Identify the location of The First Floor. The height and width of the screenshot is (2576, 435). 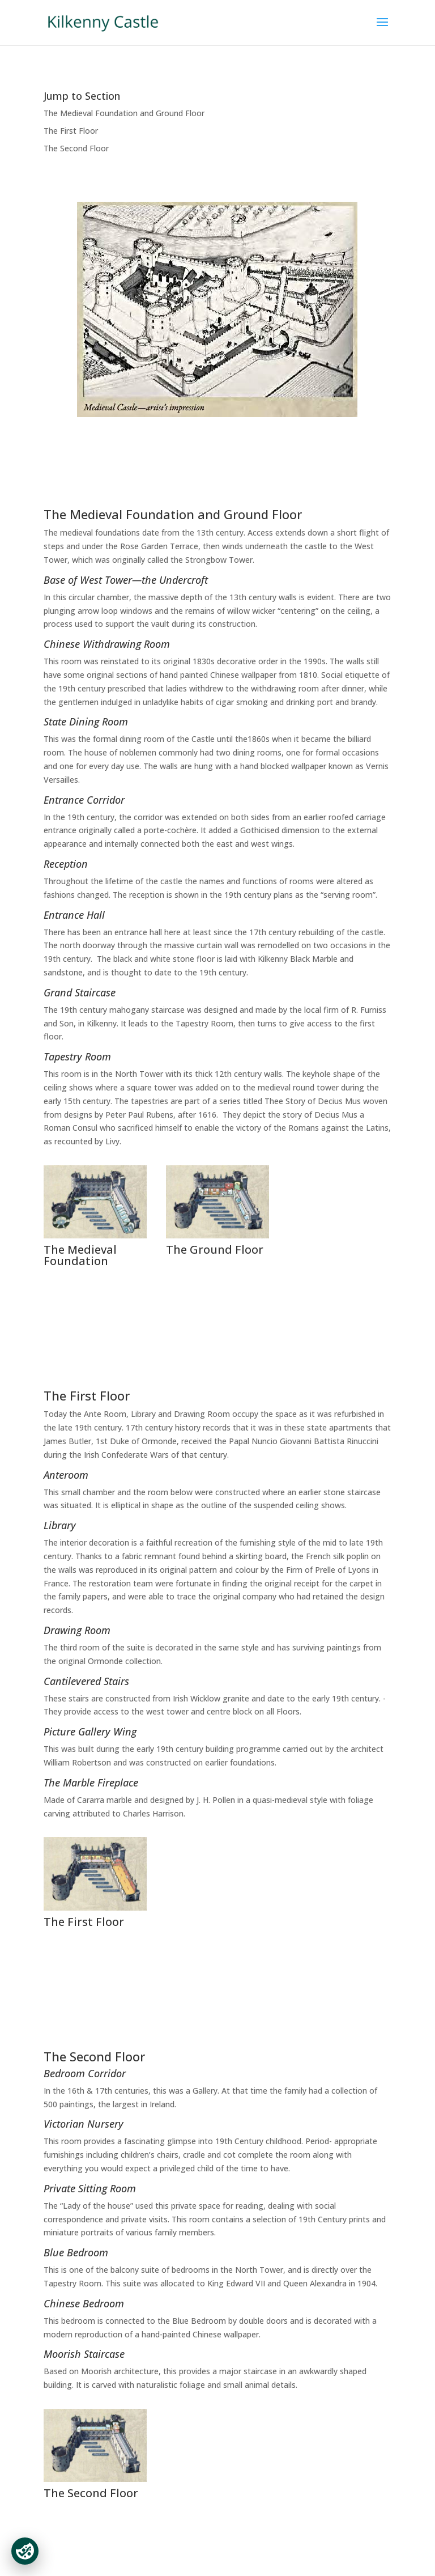
(71, 130).